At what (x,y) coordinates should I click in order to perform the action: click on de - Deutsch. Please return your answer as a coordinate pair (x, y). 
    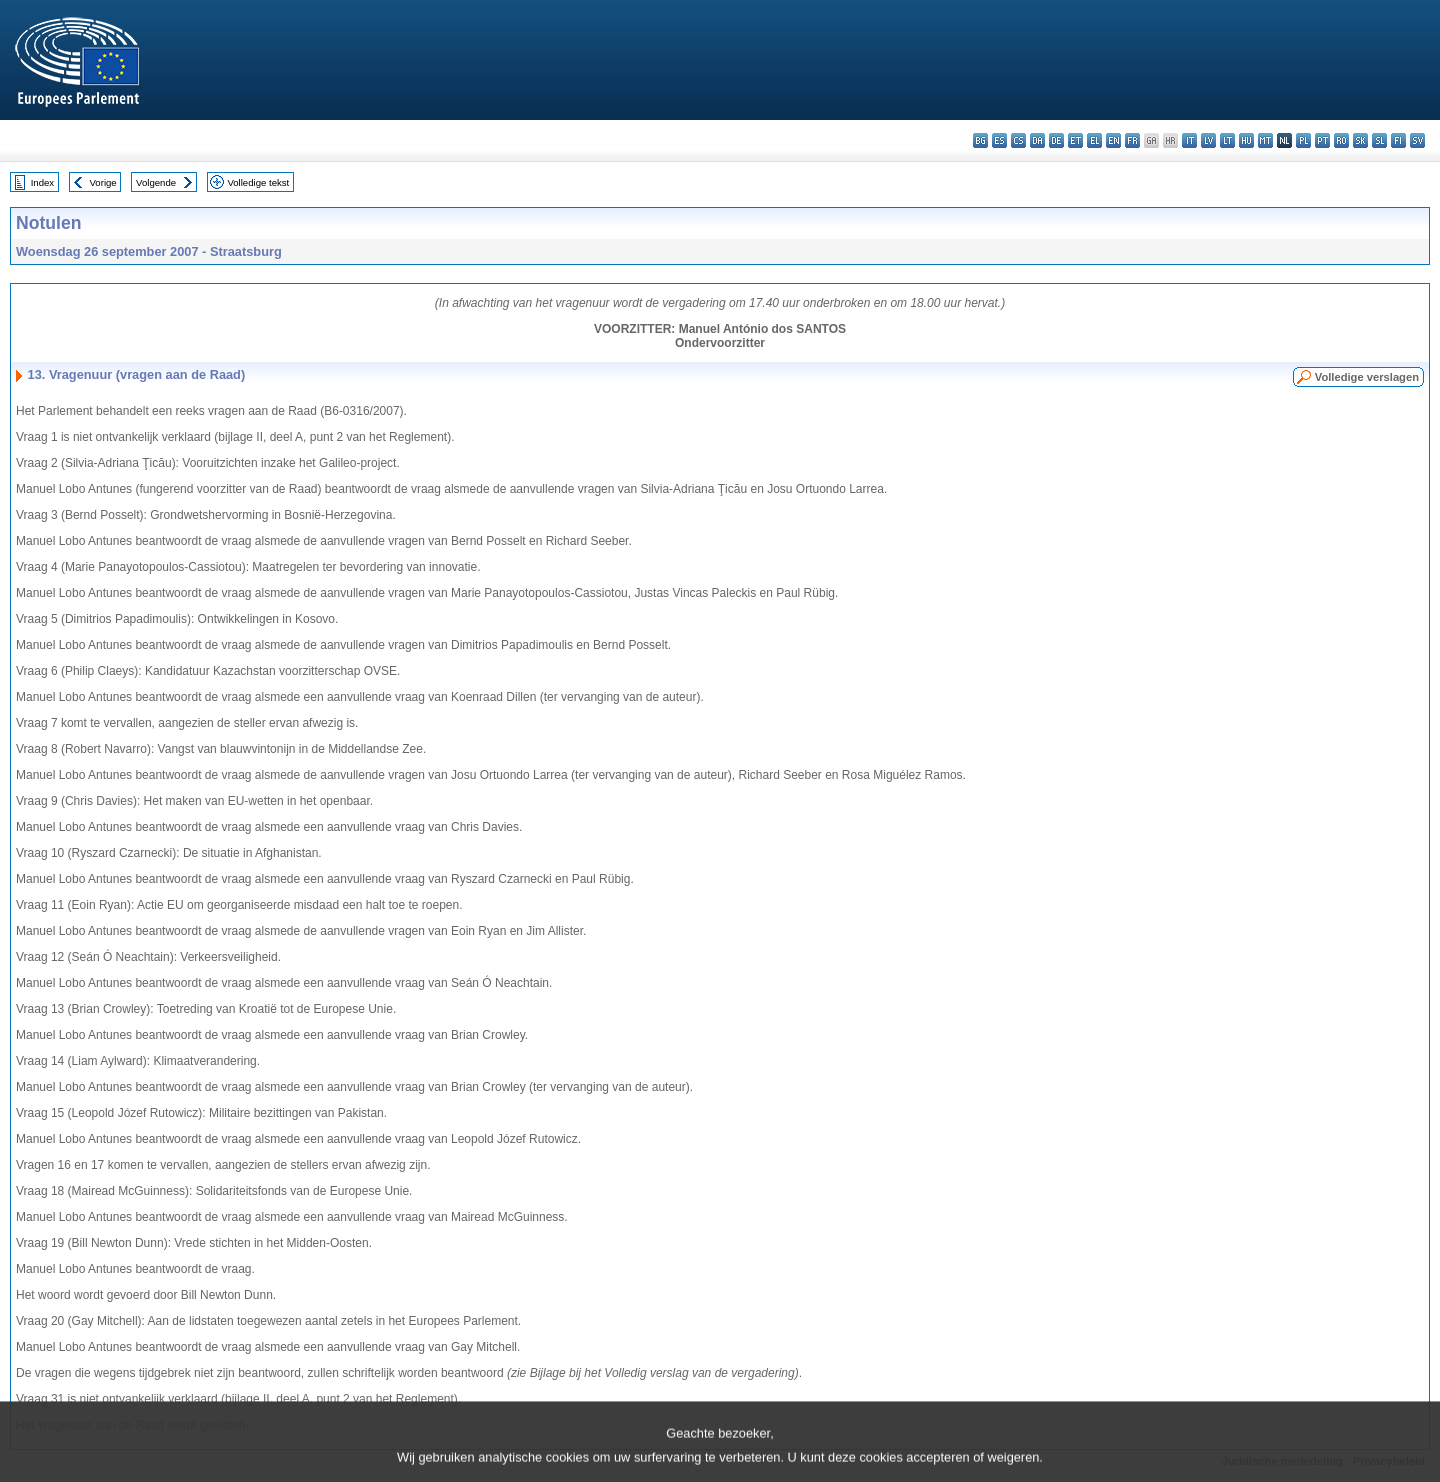
    Looking at the image, I should click on (1056, 140).